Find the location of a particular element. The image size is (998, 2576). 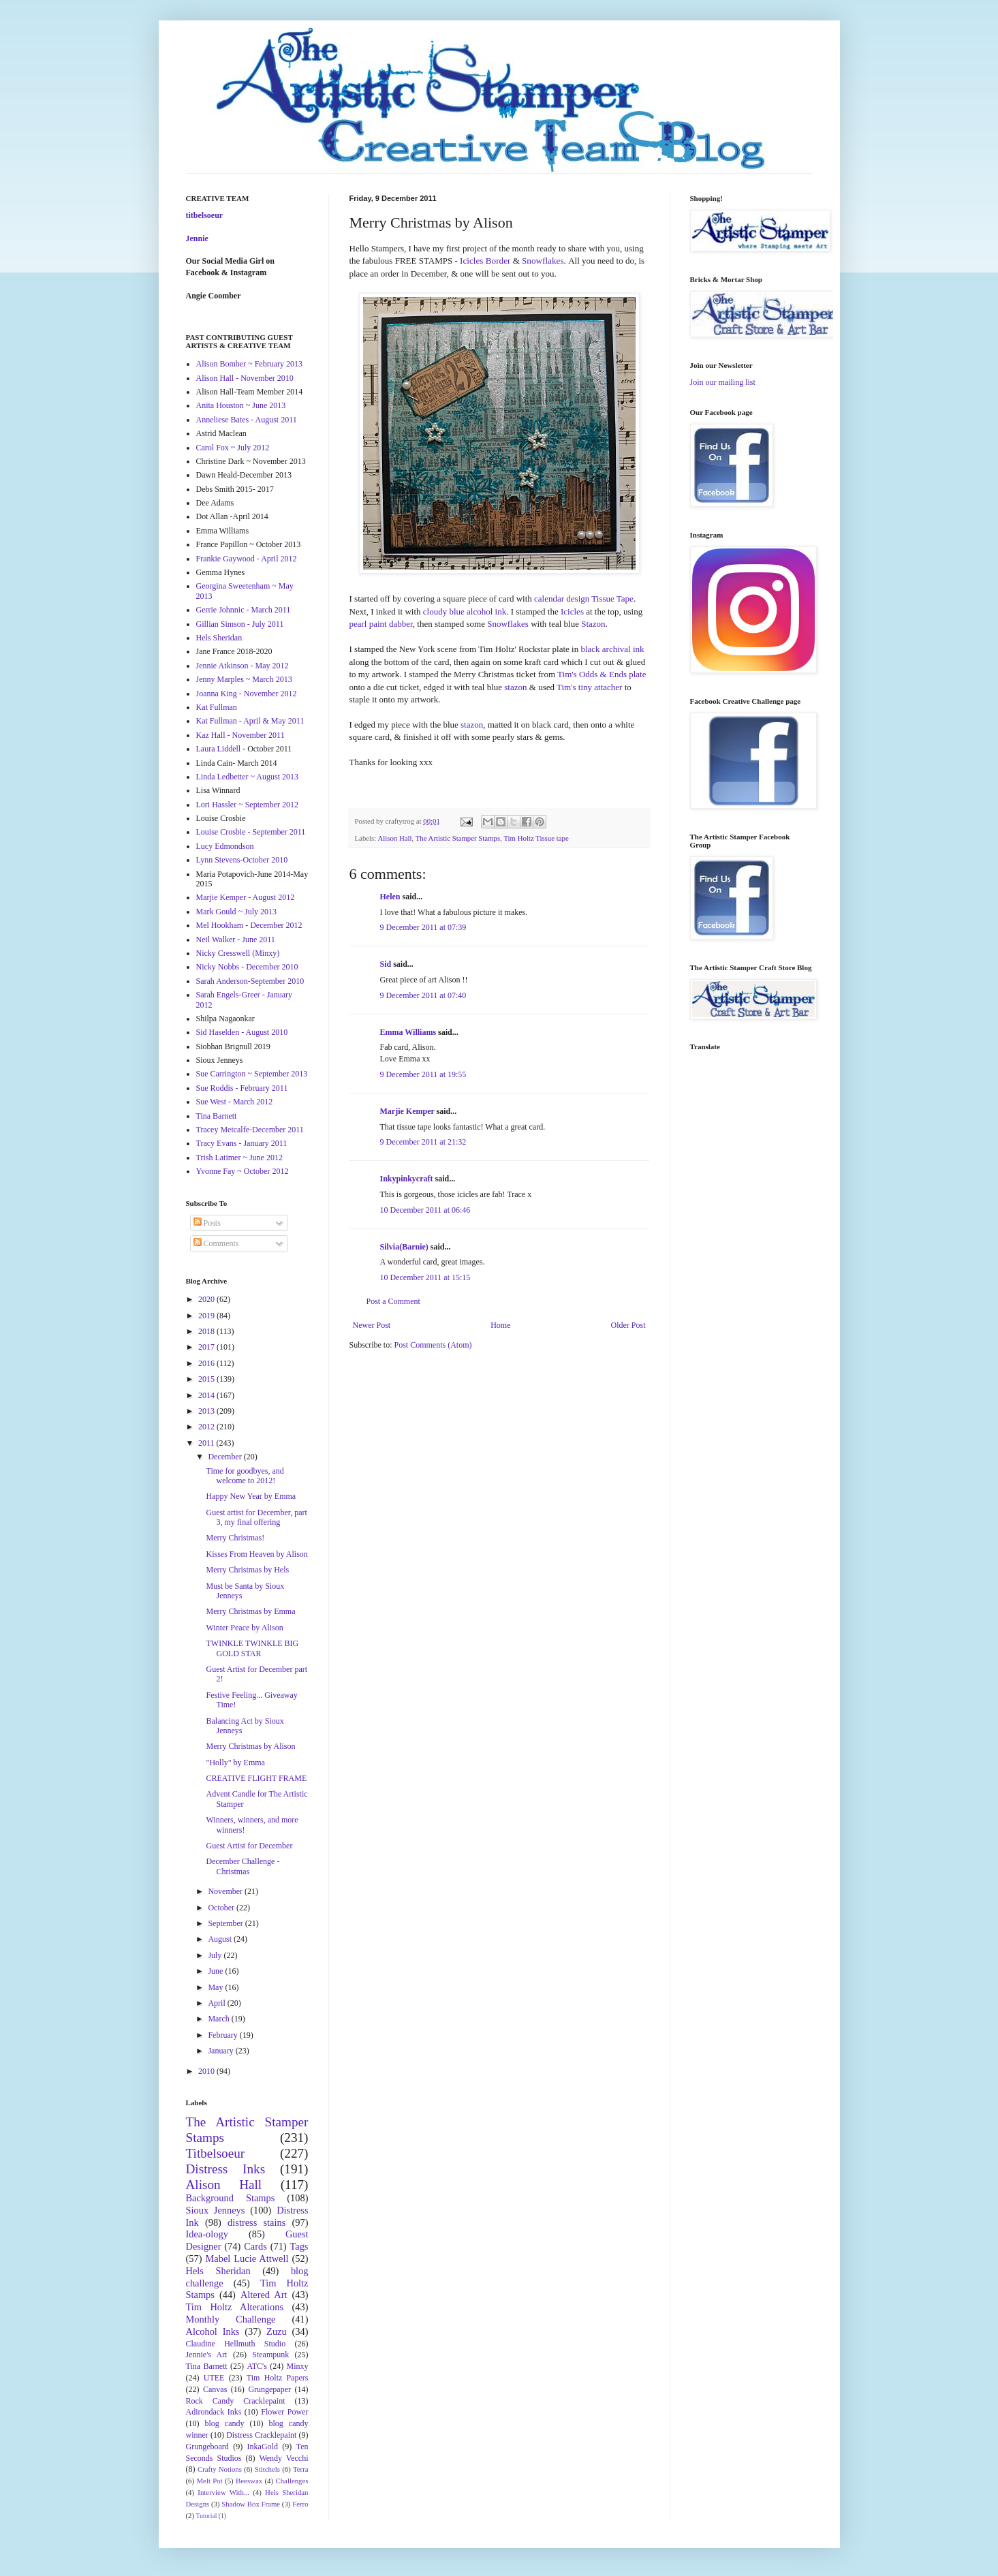

Steampunk is located at coordinates (270, 2354).